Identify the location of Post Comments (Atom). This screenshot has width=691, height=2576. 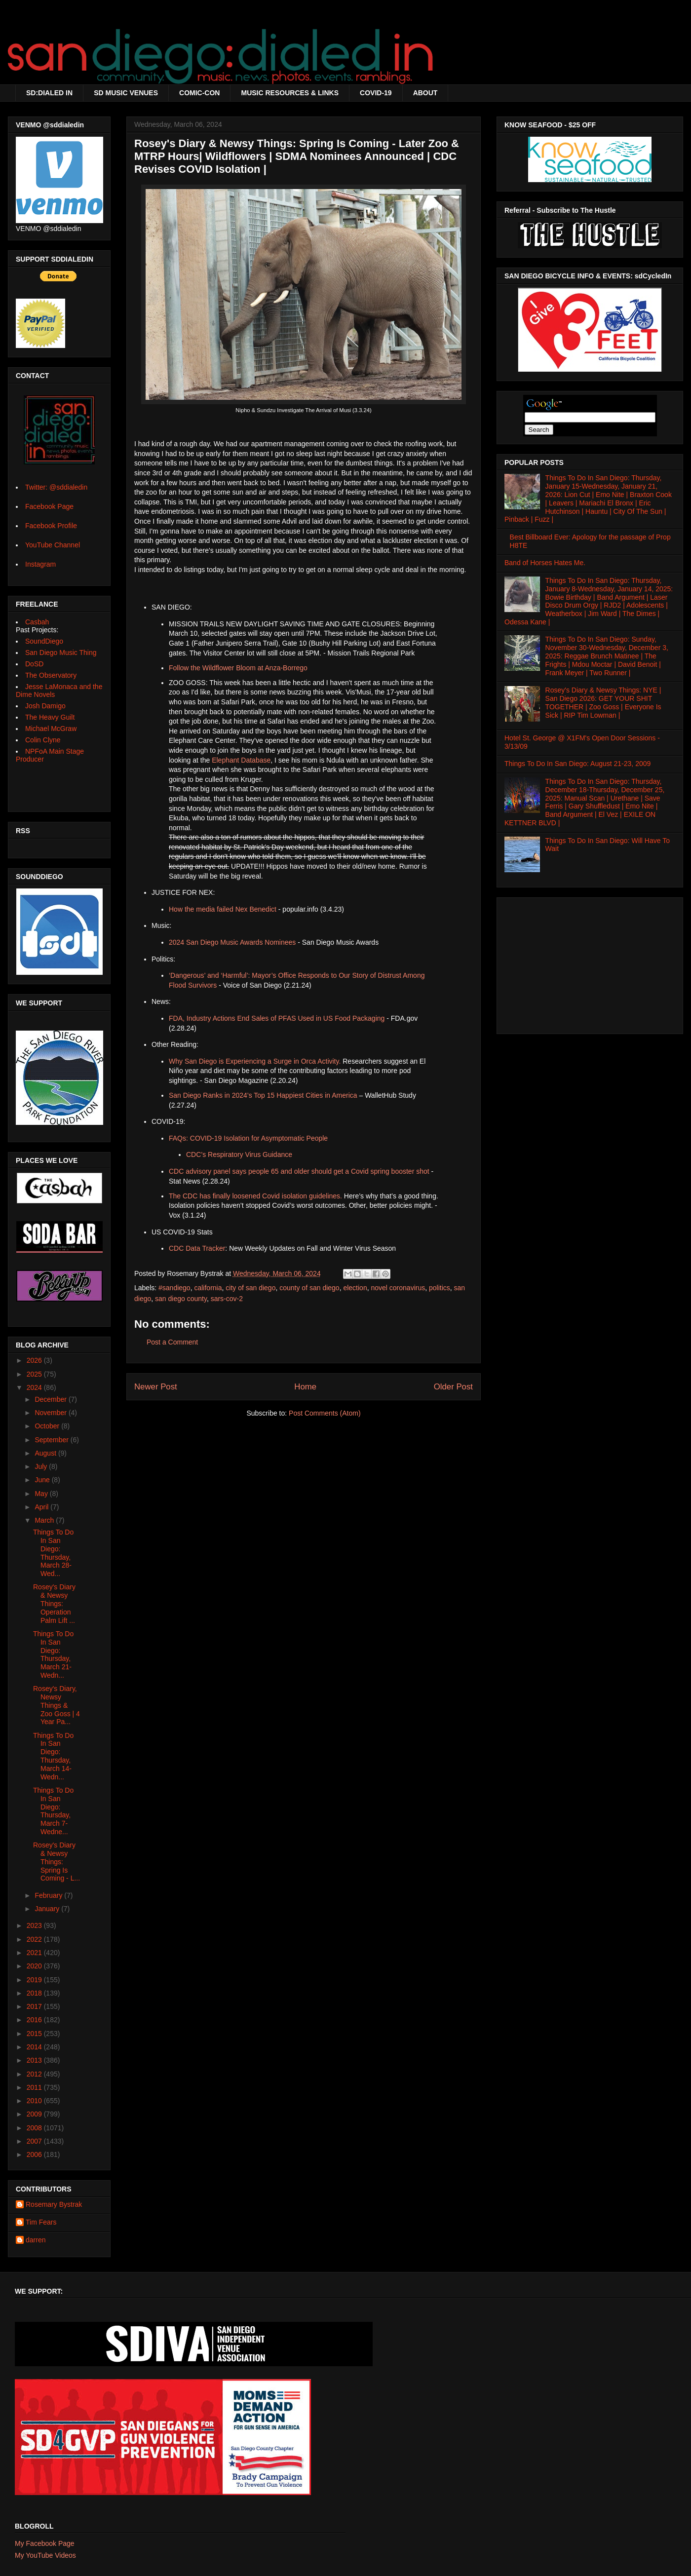
(324, 1413).